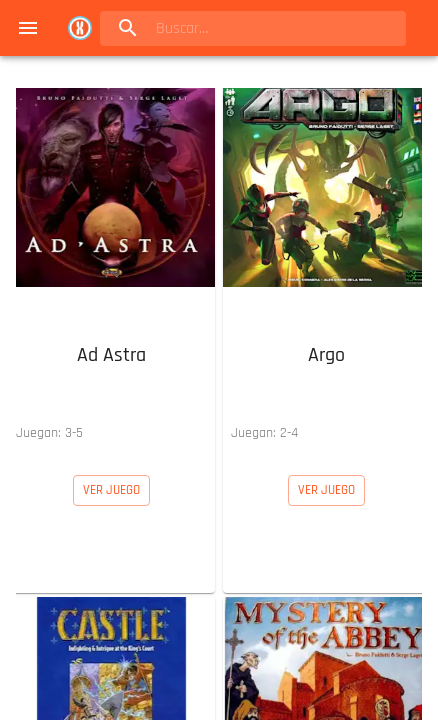  What do you see at coordinates (28, 28) in the screenshot?
I see `[menu]` at bounding box center [28, 28].